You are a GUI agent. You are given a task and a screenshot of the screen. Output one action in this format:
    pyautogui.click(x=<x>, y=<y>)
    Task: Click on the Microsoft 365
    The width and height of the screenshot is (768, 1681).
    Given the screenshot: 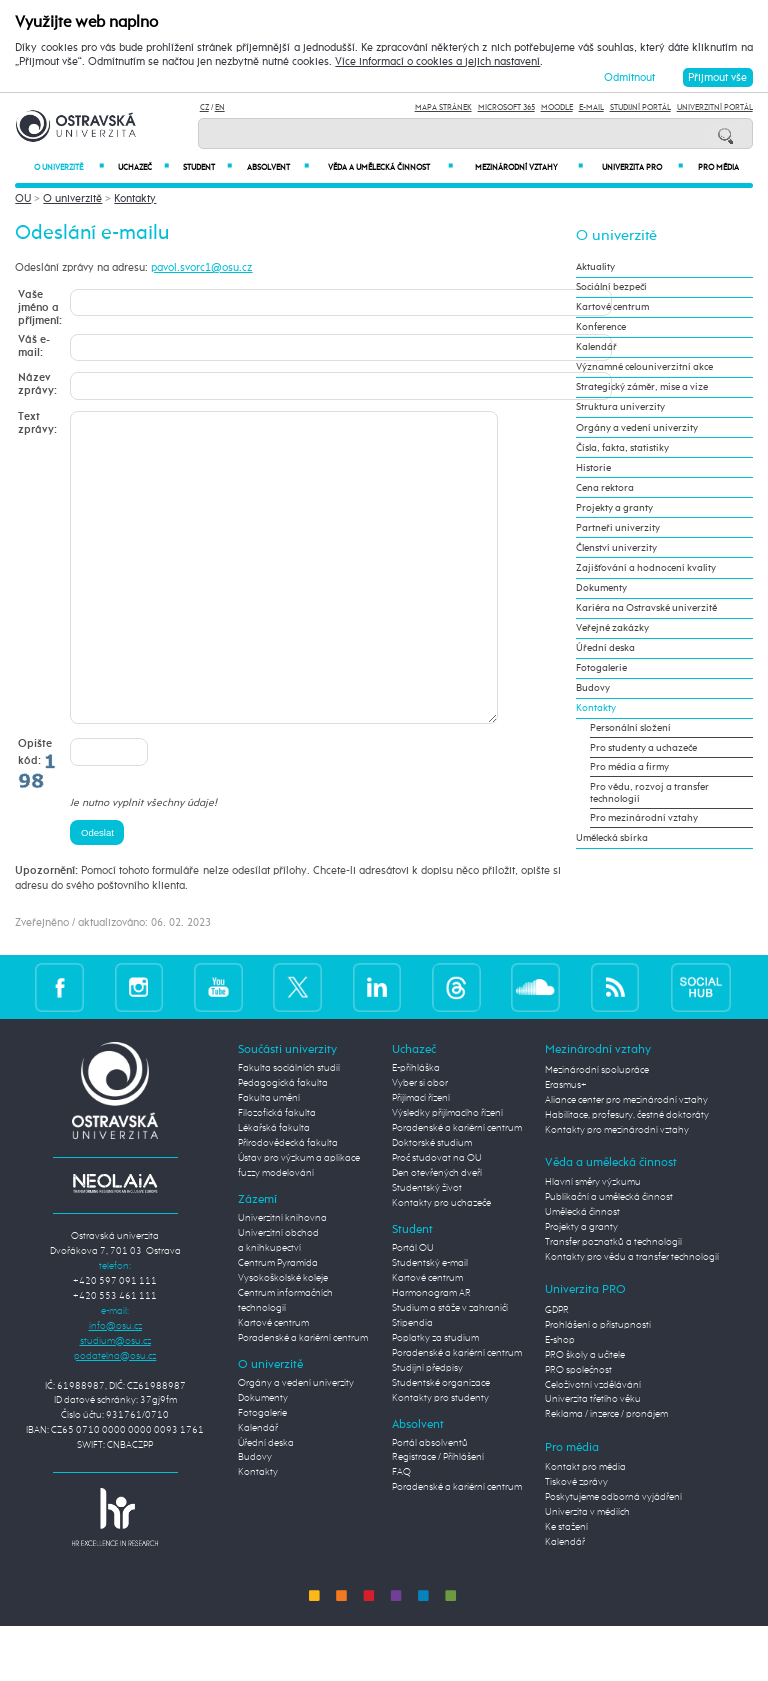 What is the action you would take?
    pyautogui.click(x=506, y=107)
    